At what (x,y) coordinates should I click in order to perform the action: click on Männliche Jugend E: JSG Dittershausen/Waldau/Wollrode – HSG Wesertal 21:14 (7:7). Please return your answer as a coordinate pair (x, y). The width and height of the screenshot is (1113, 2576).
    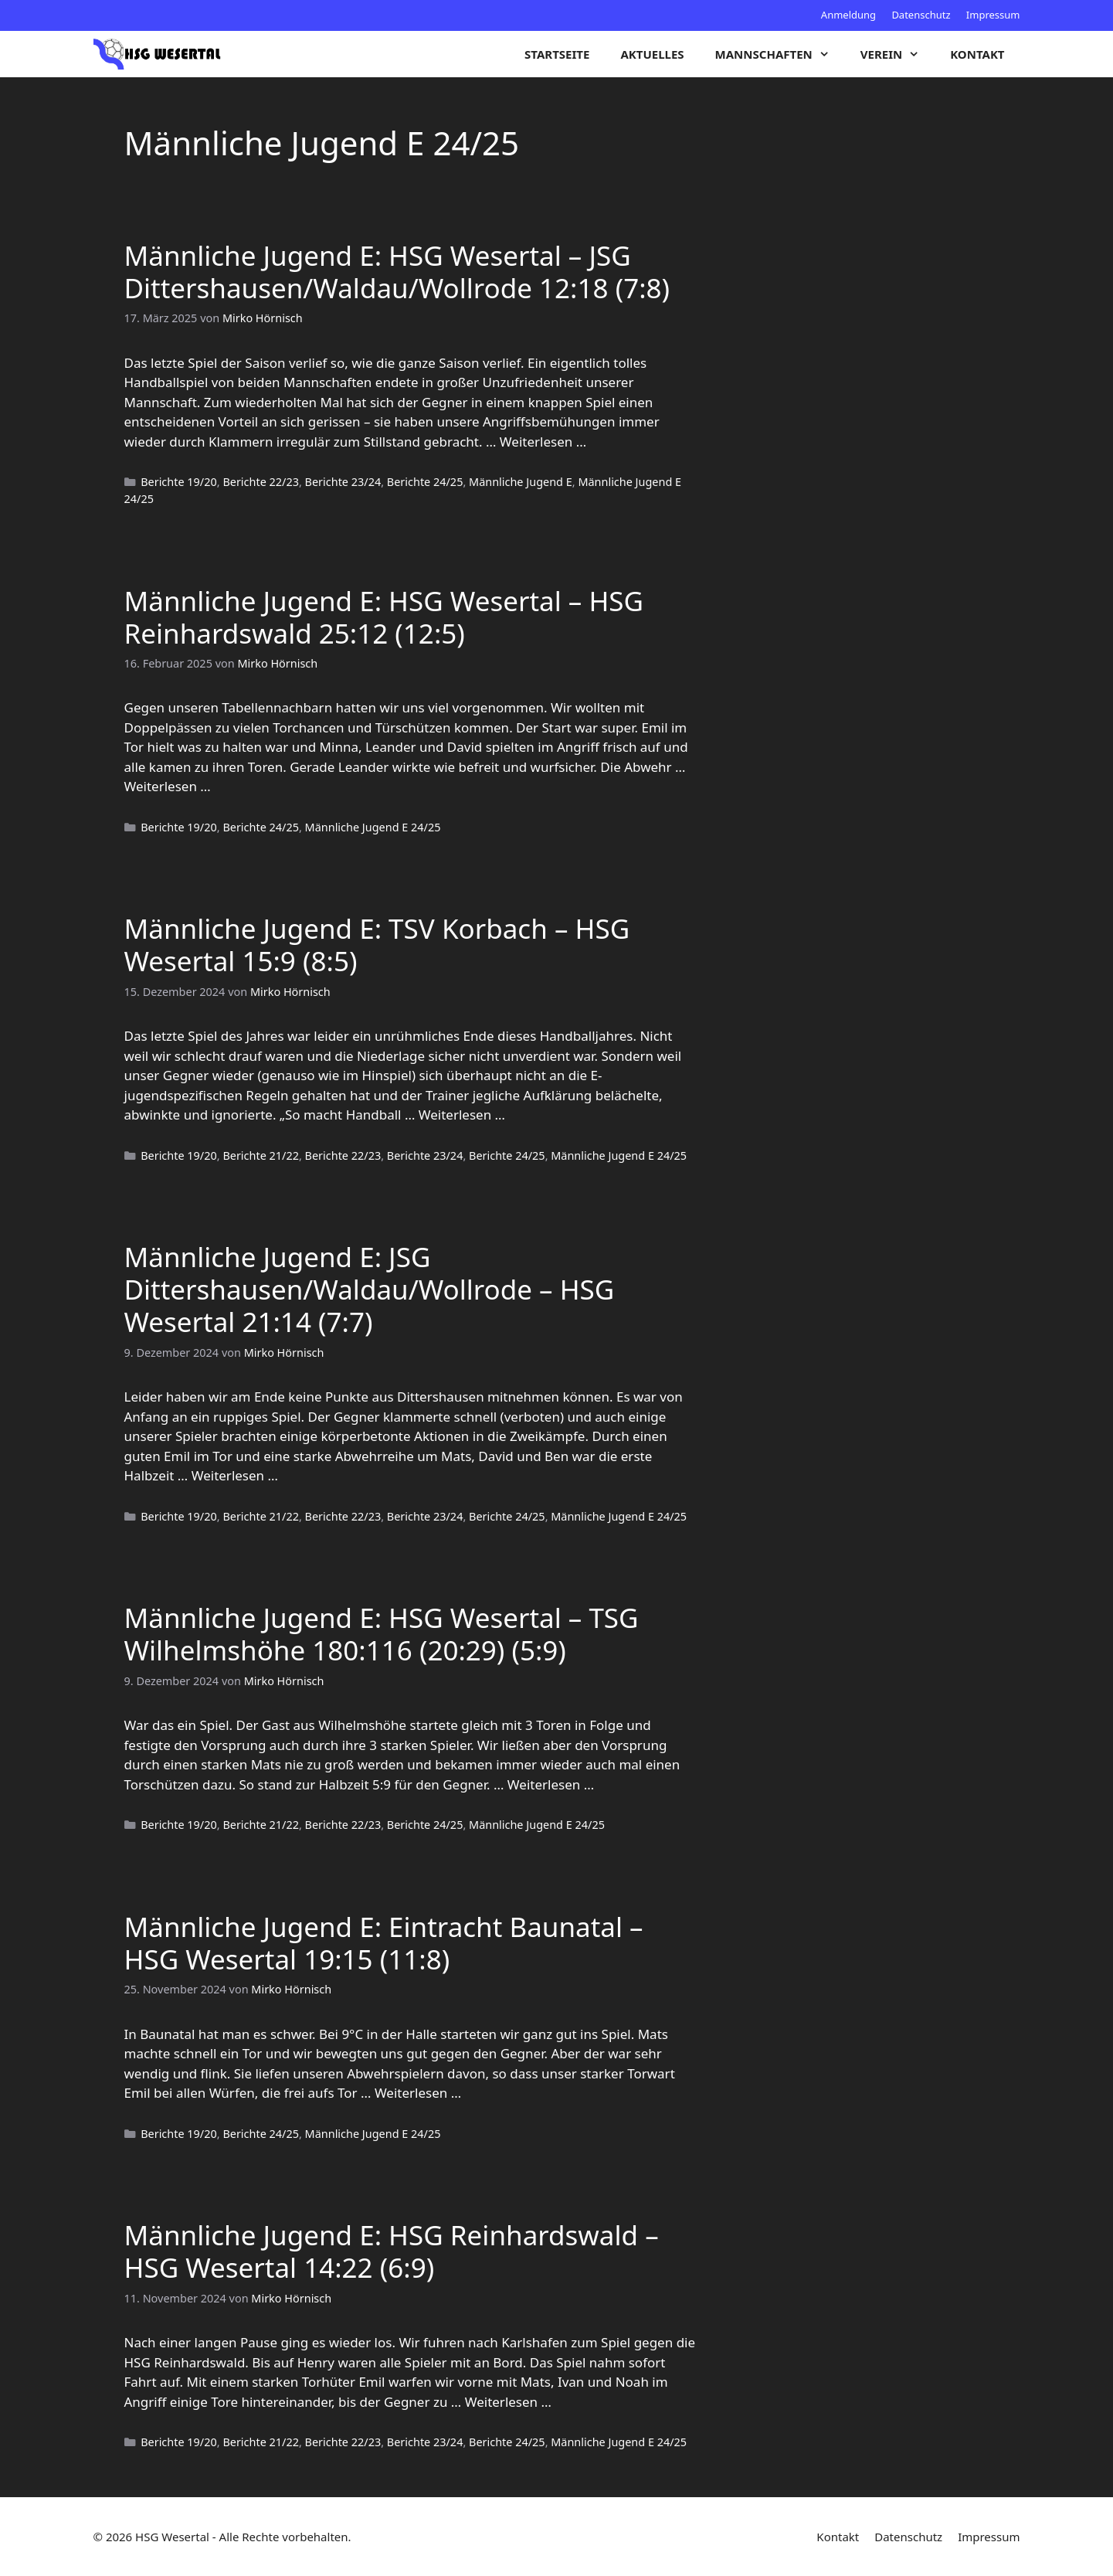
    Looking at the image, I should click on (369, 1289).